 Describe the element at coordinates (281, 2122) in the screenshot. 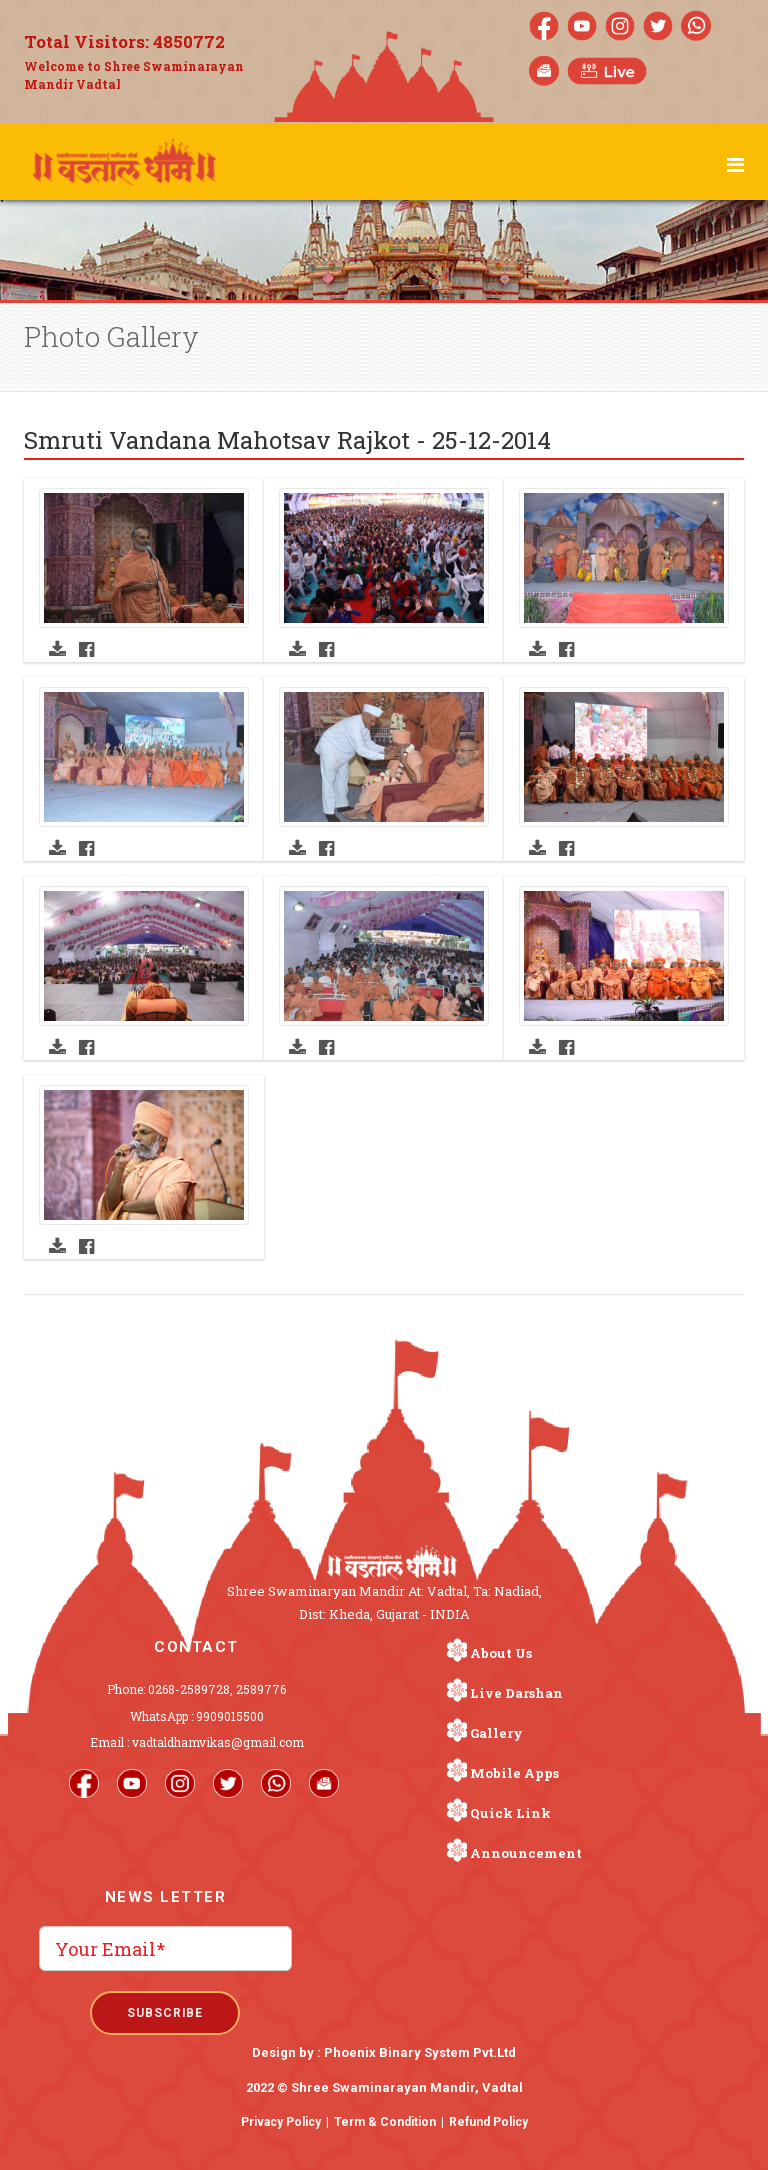

I see `Privacy Policy` at that location.